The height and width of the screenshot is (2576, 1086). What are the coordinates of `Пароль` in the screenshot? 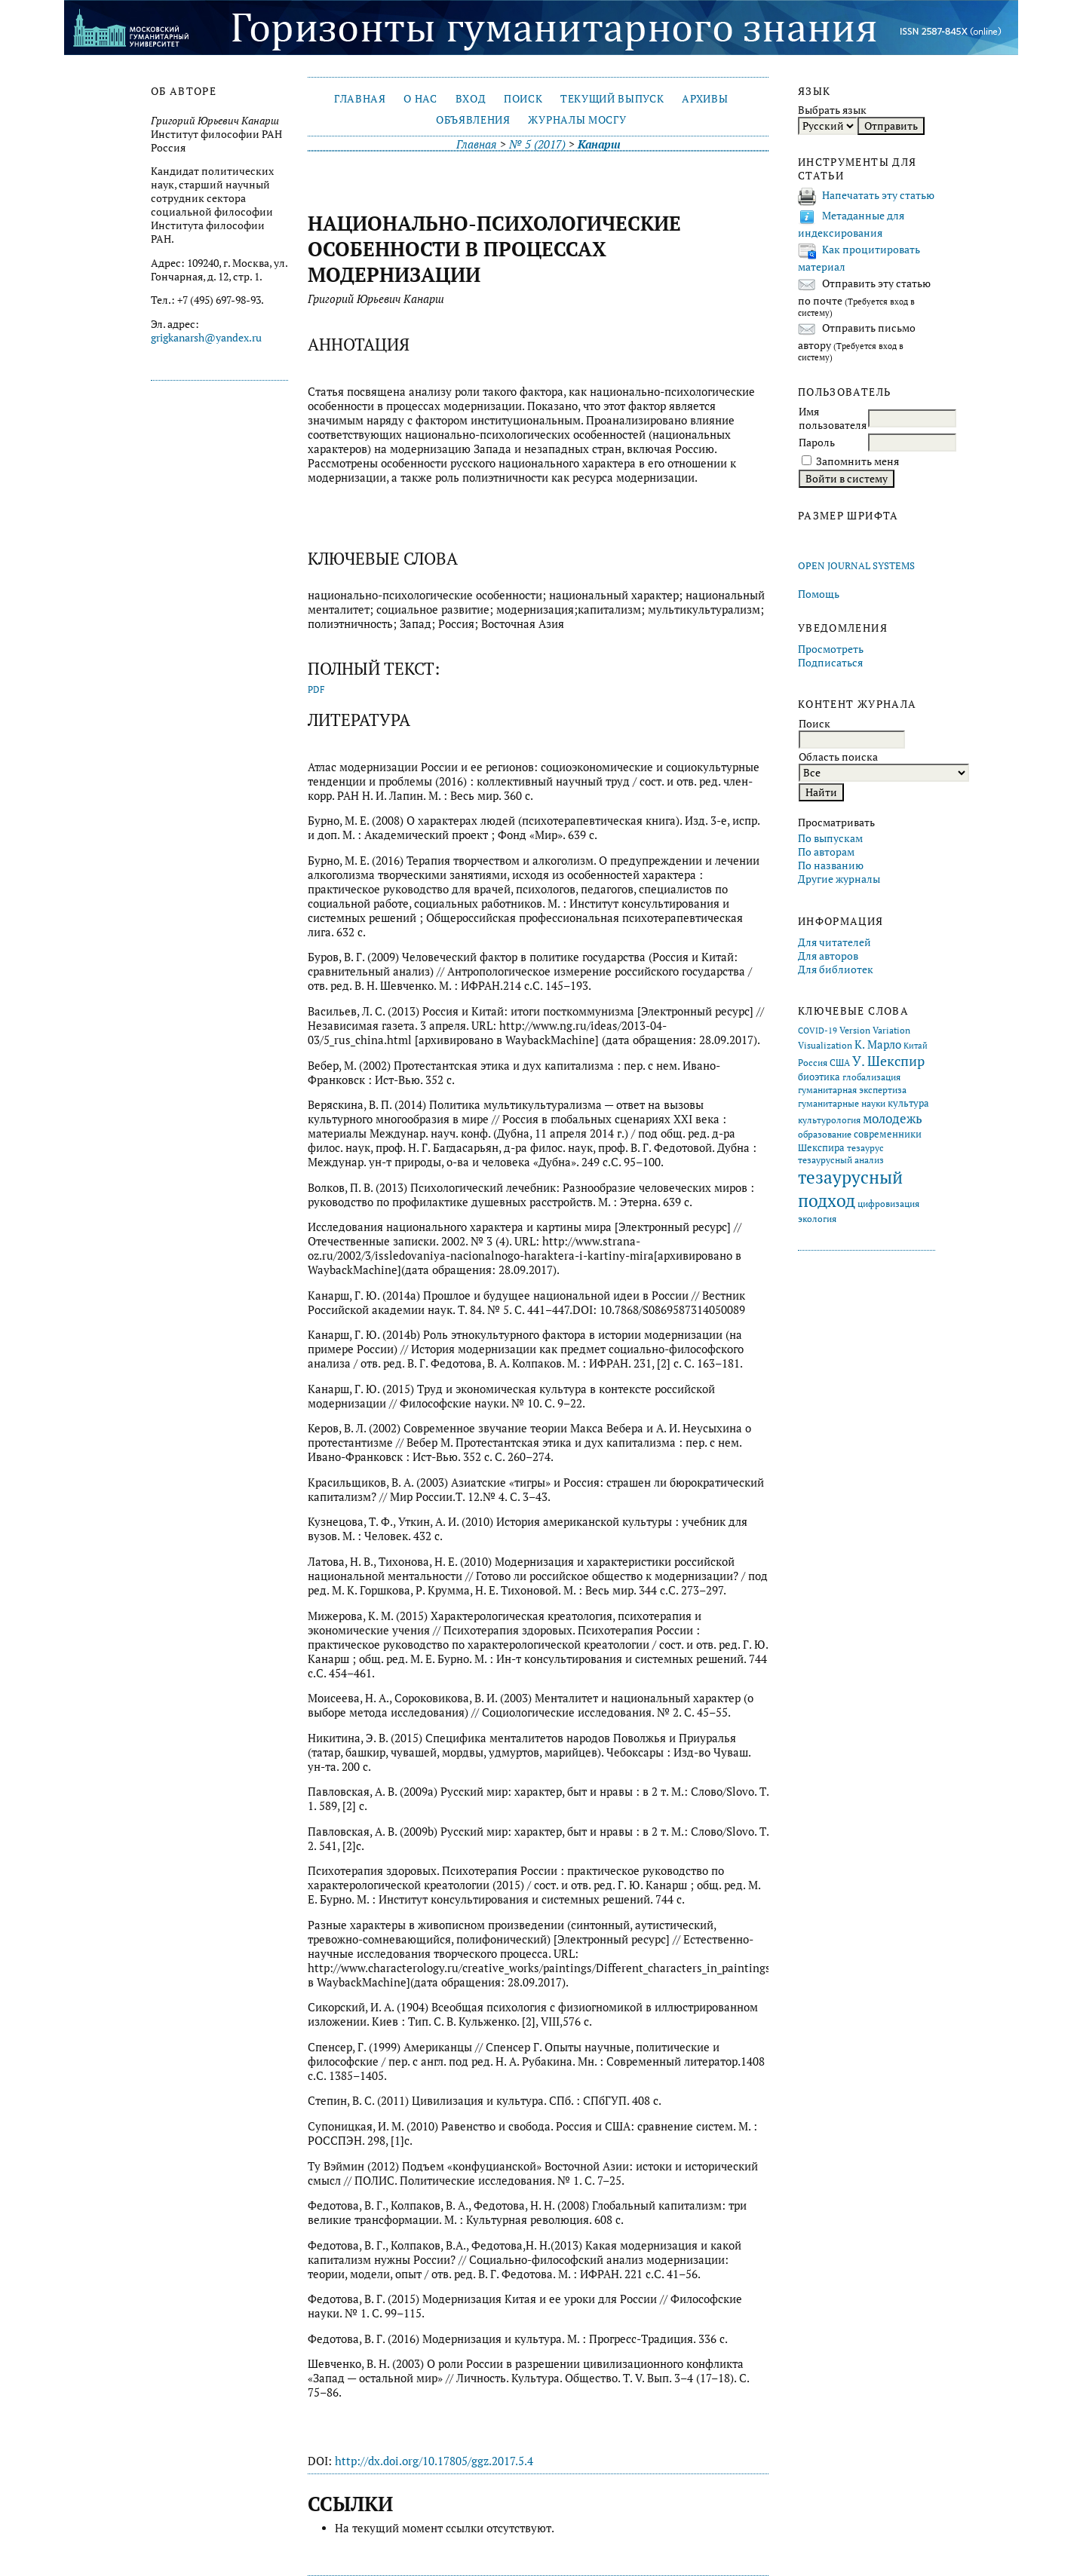 It's located at (817, 442).